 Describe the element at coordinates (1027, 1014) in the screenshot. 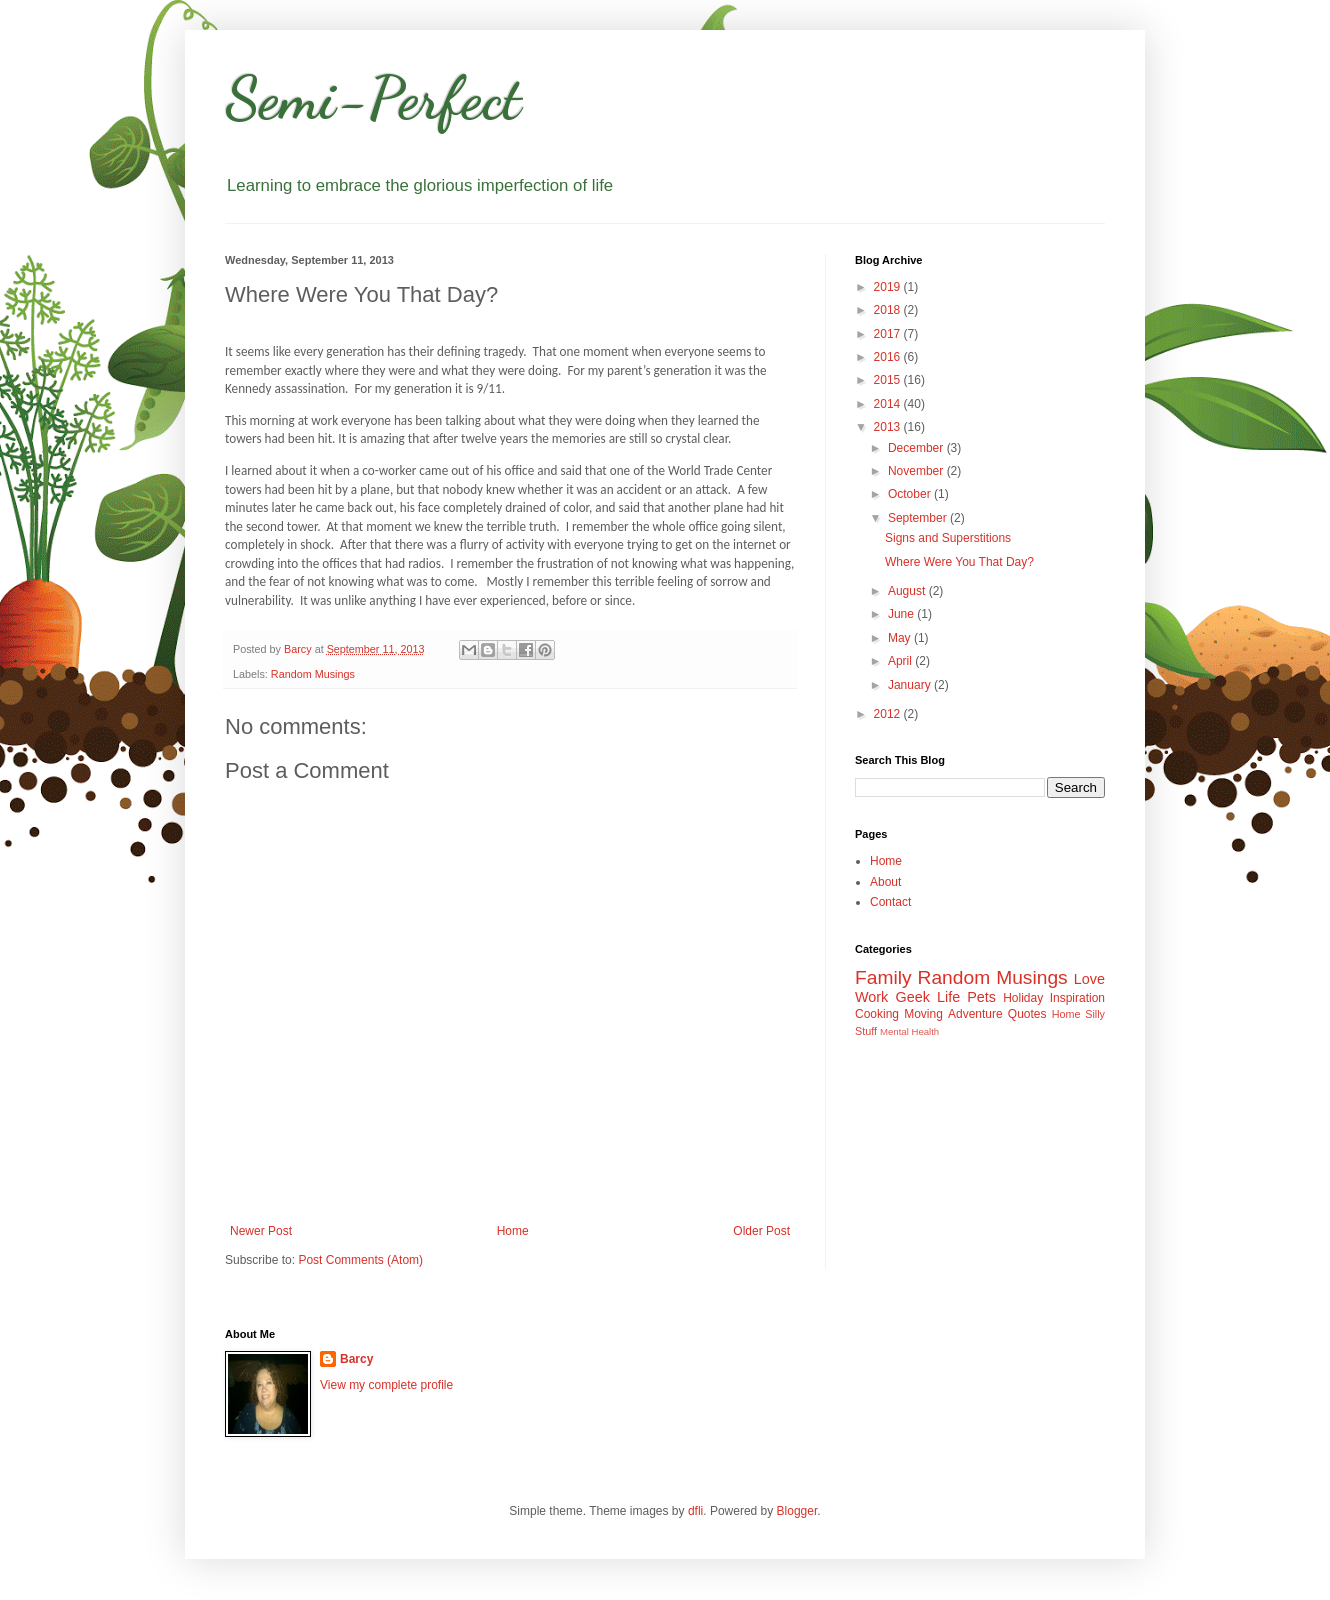

I see `Quotes` at that location.